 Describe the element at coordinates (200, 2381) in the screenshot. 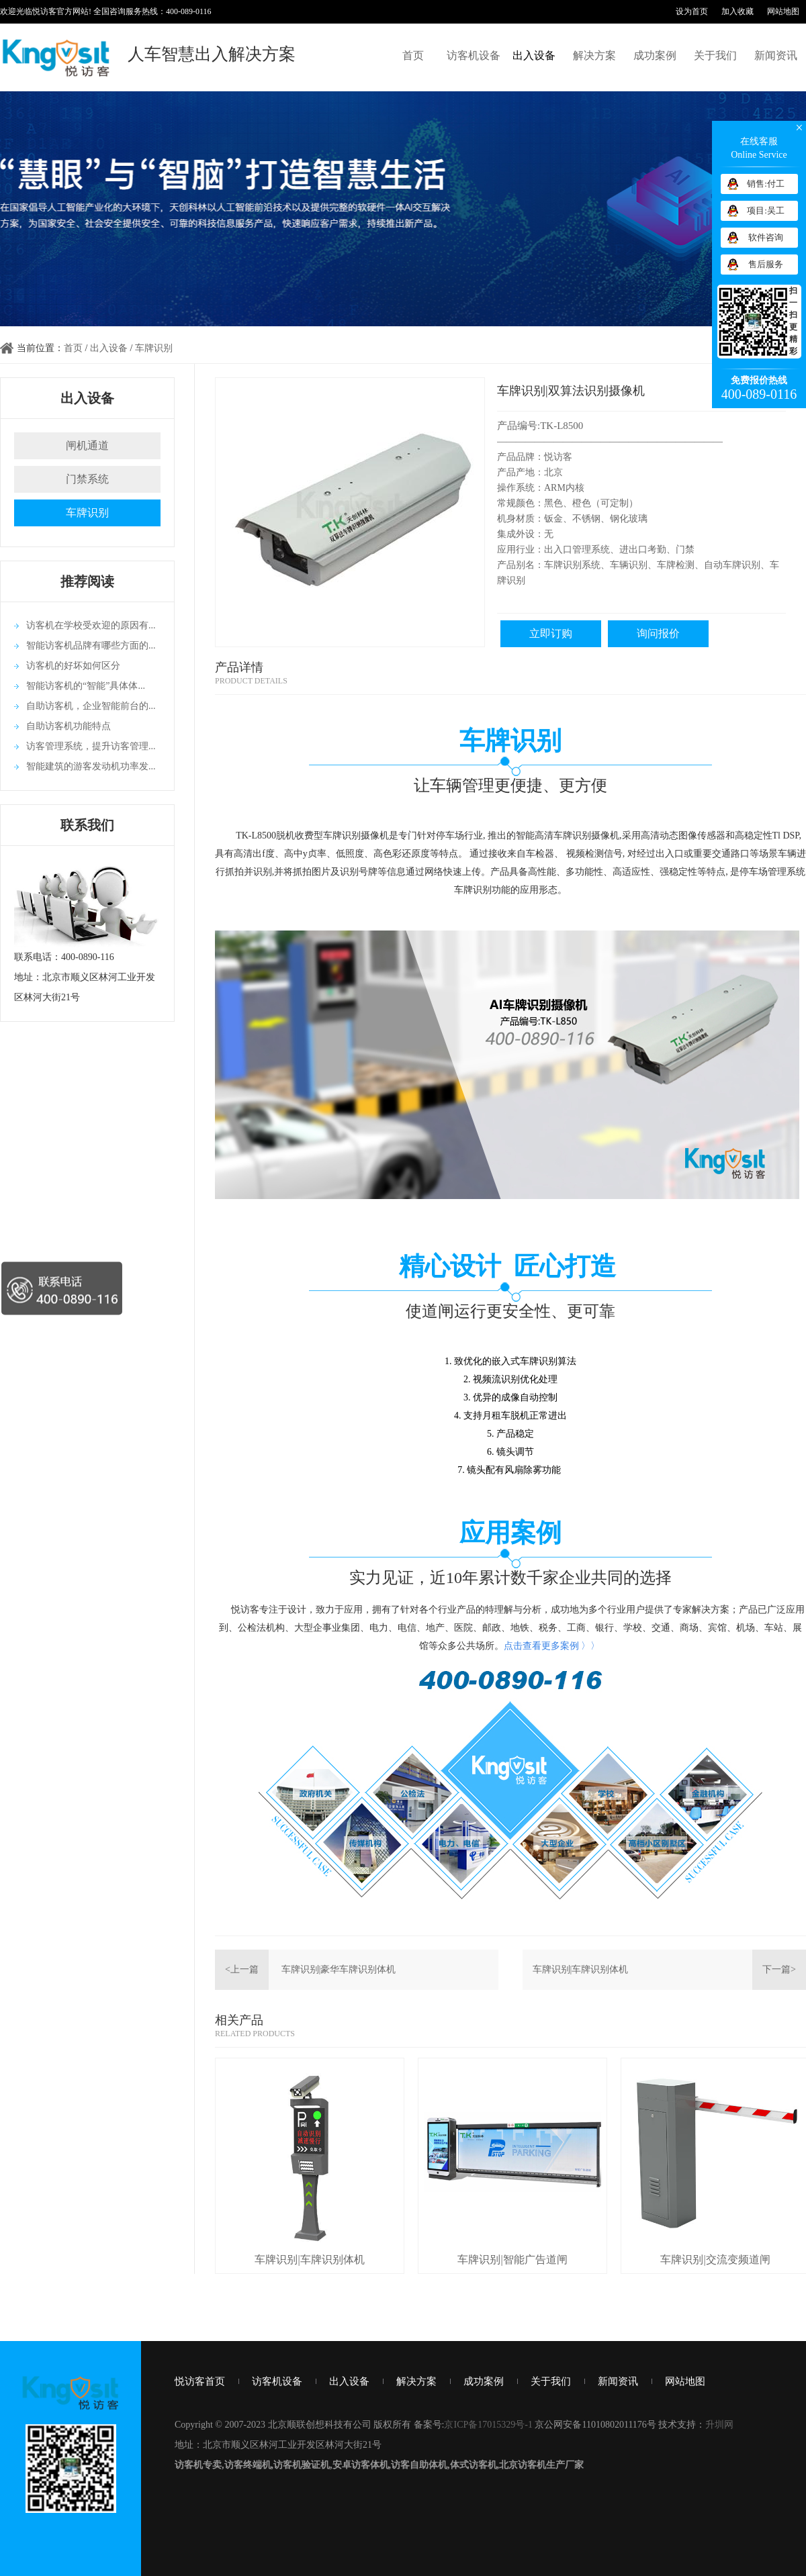

I see `悦访客首页` at that location.